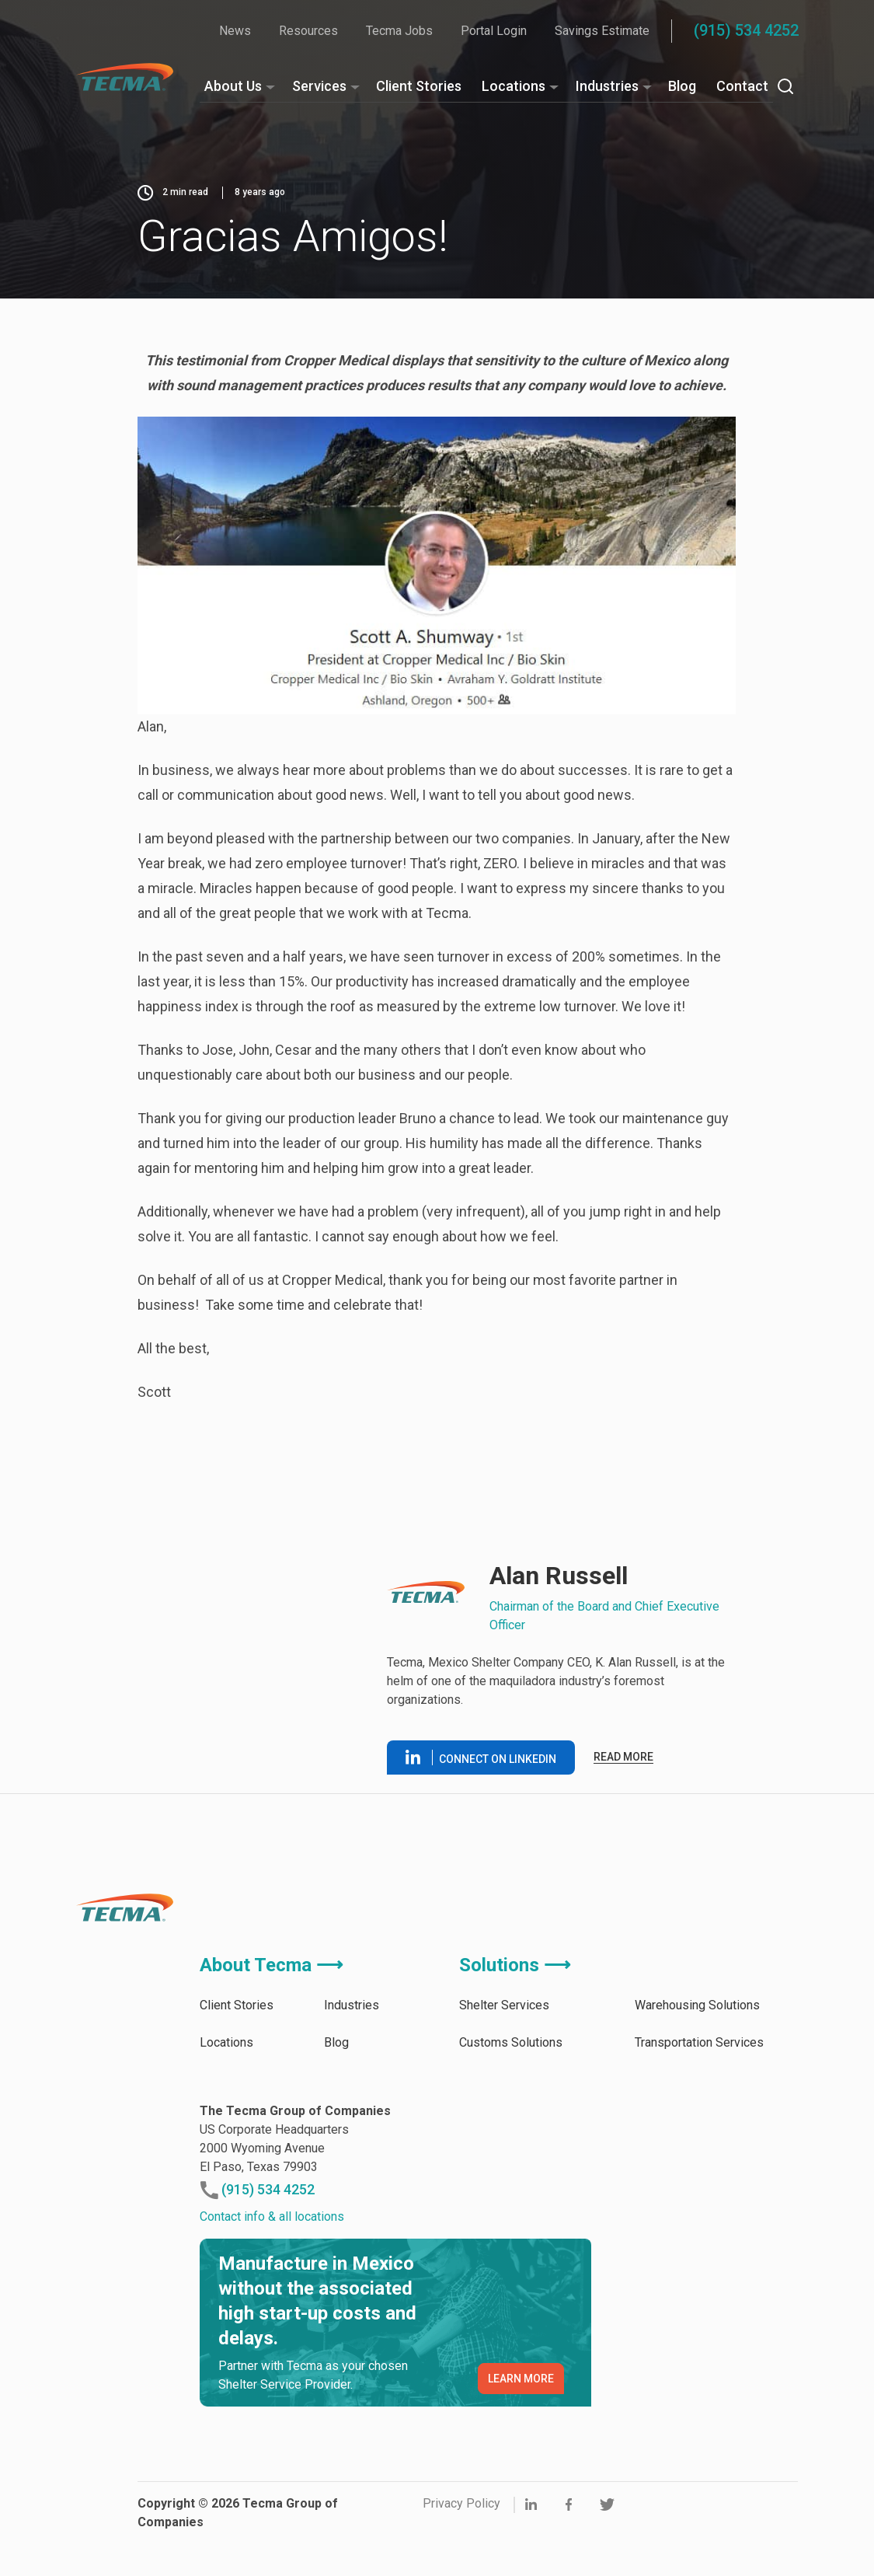 Image resolution: width=874 pixels, height=2576 pixels. Describe the element at coordinates (623, 1756) in the screenshot. I see `Read more` at that location.